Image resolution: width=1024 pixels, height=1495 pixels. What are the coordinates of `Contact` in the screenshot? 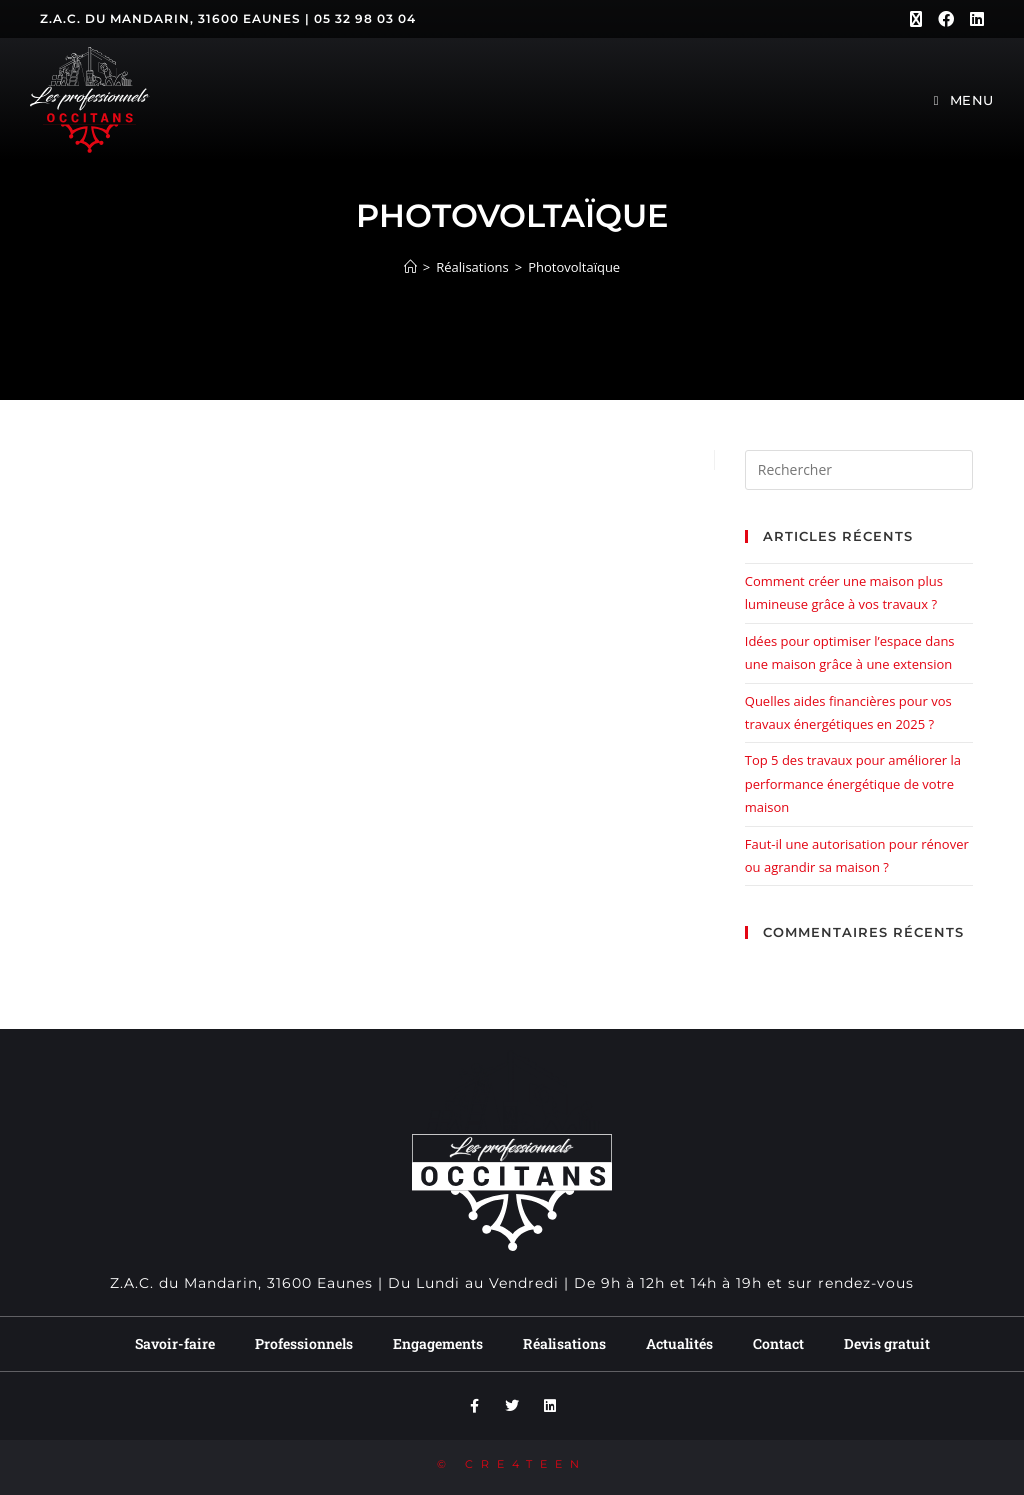 It's located at (778, 1343).